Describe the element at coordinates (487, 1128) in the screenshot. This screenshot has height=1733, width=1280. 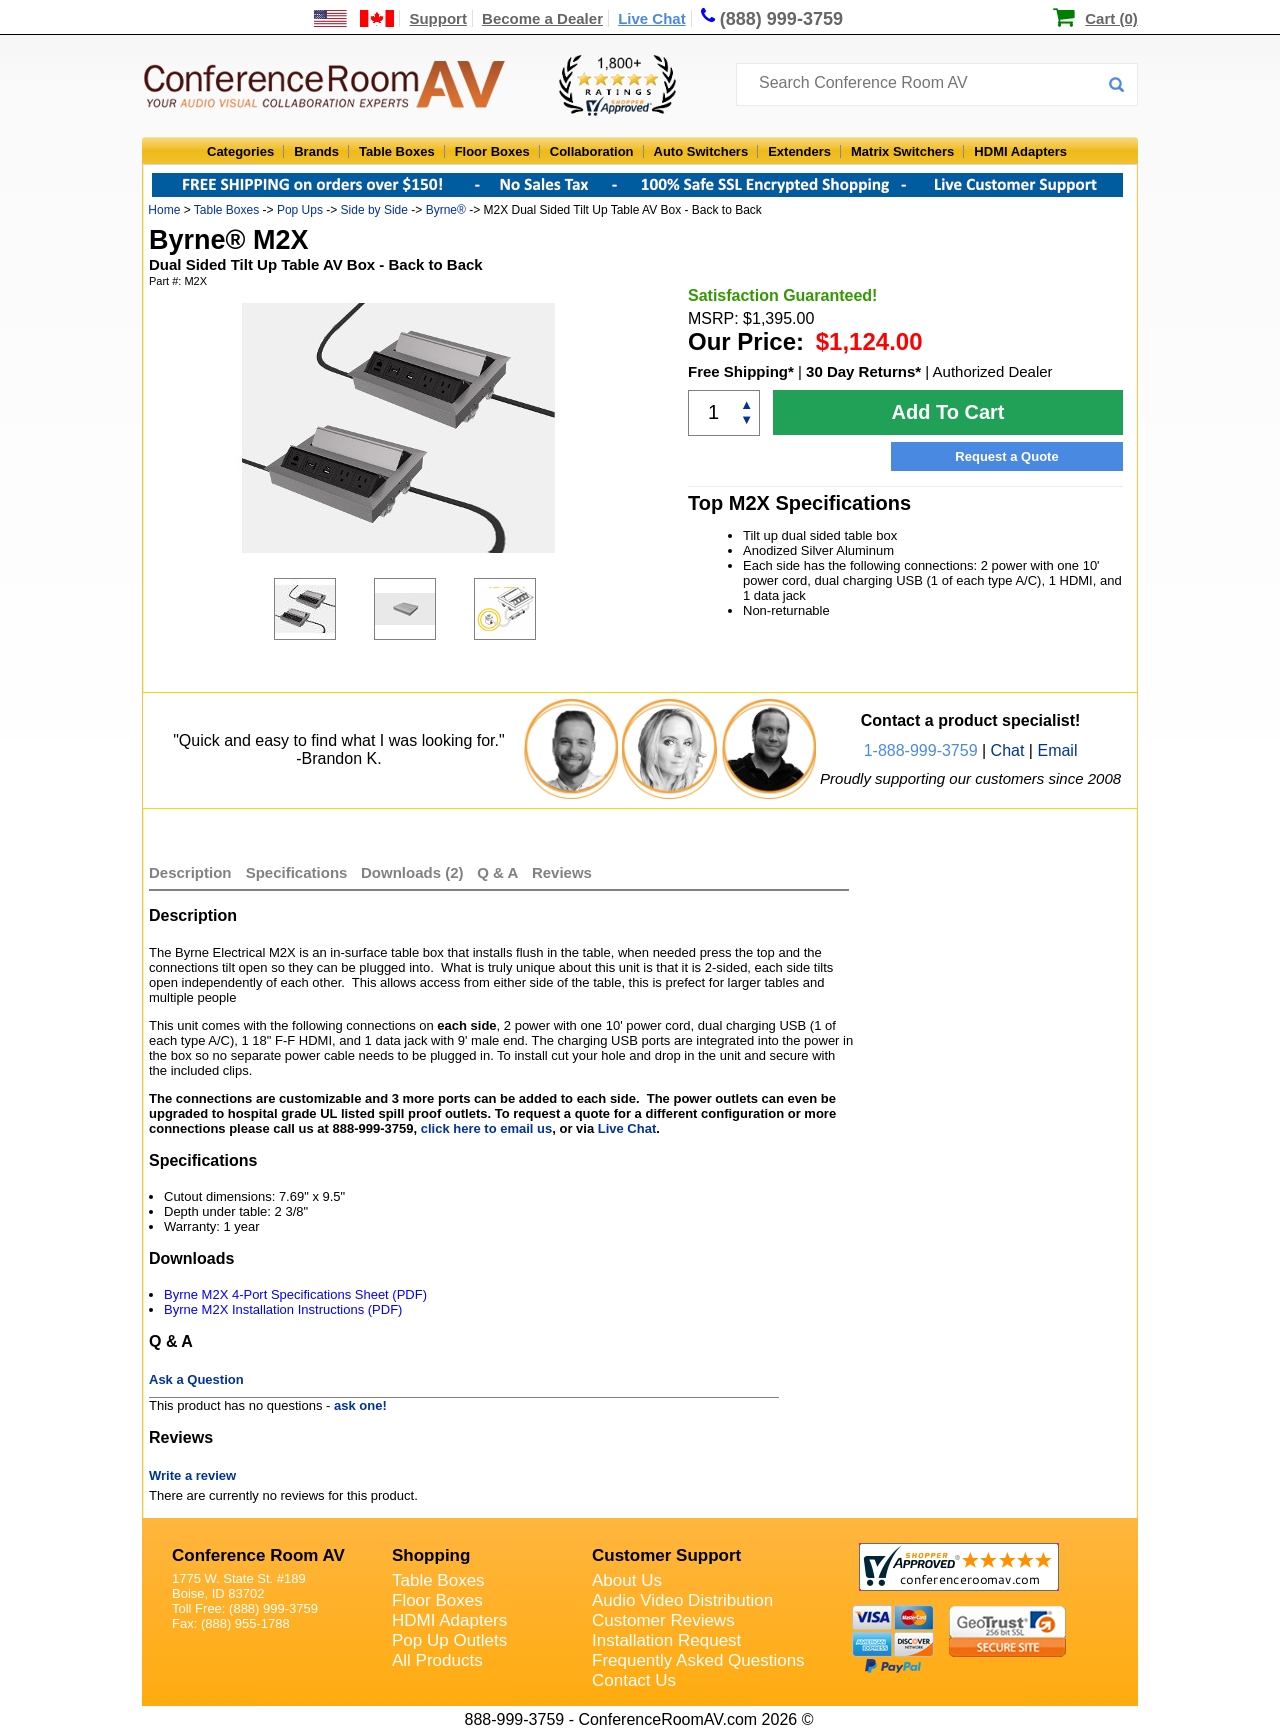
I see `click here to email us` at that location.